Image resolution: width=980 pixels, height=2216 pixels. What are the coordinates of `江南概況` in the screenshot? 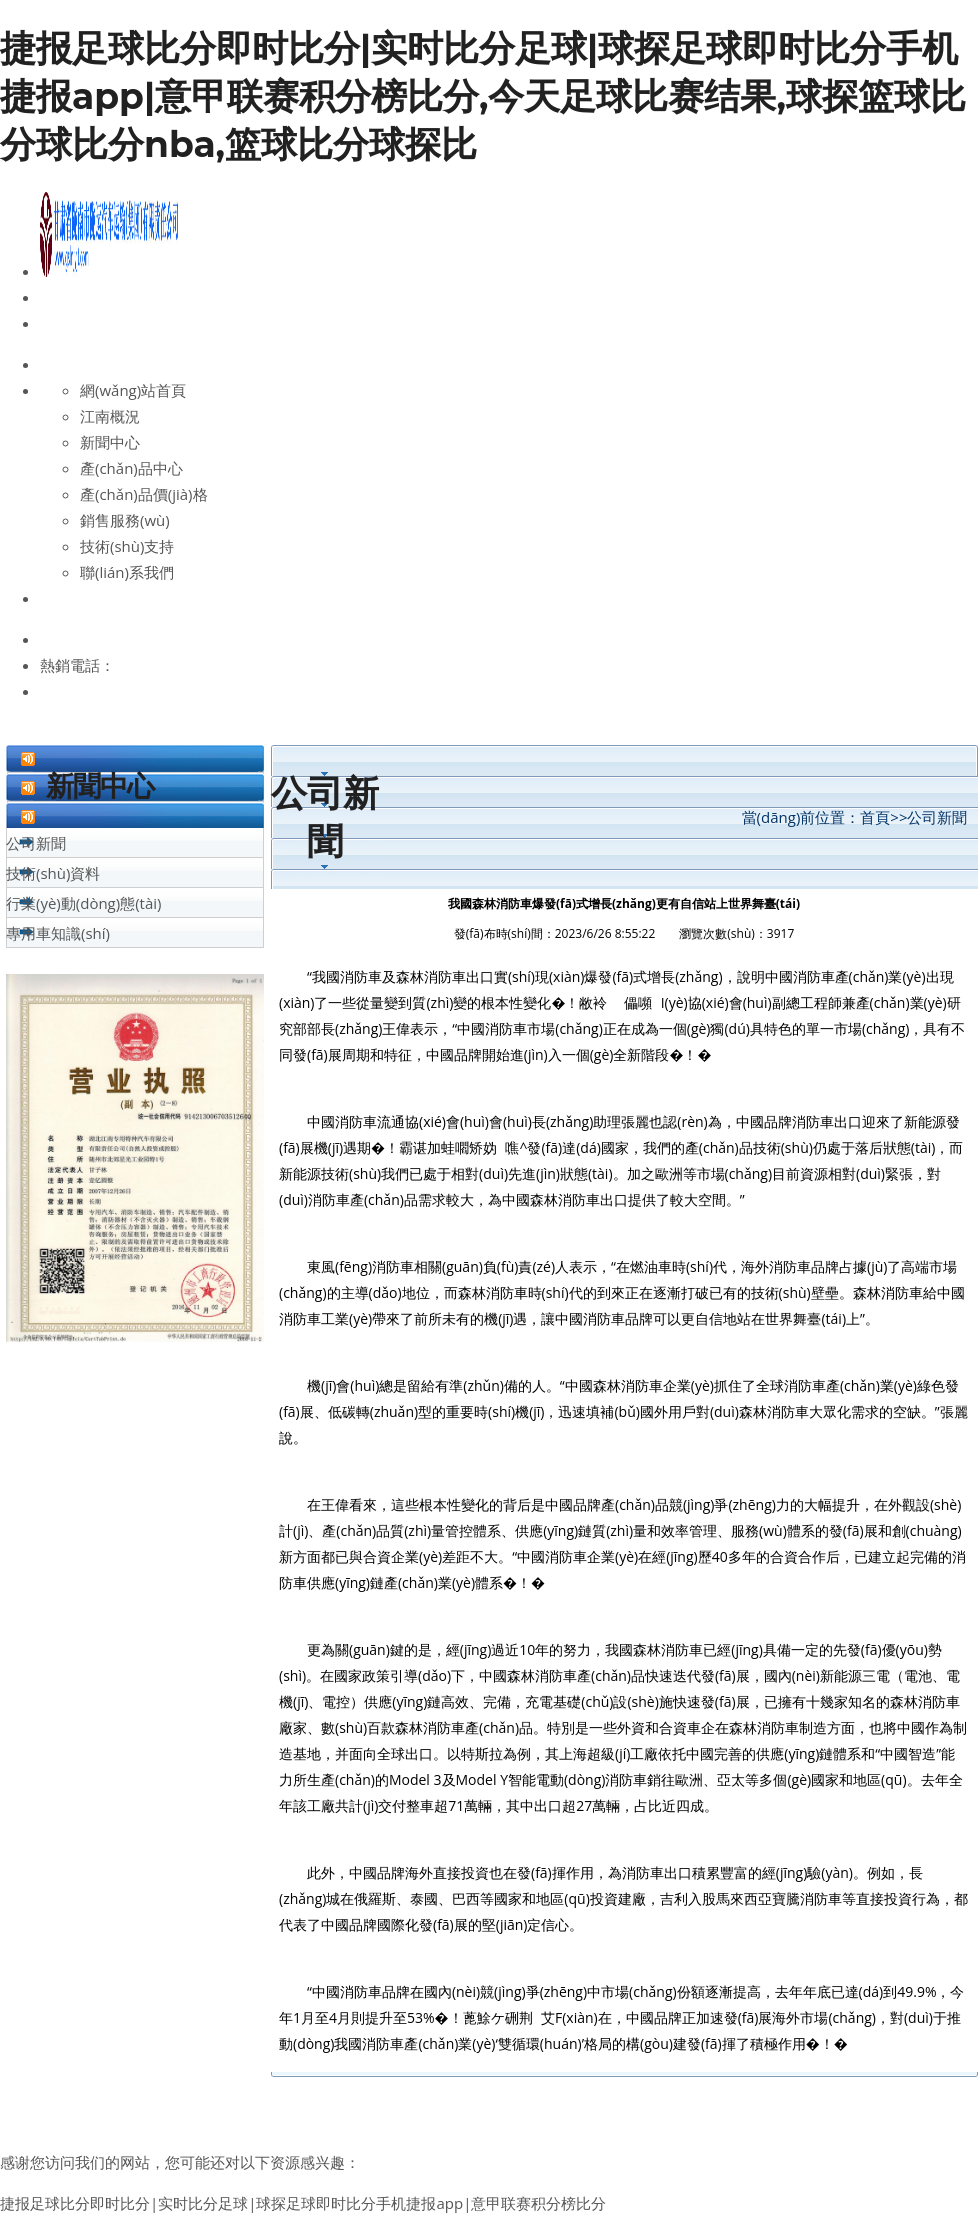 It's located at (110, 416).